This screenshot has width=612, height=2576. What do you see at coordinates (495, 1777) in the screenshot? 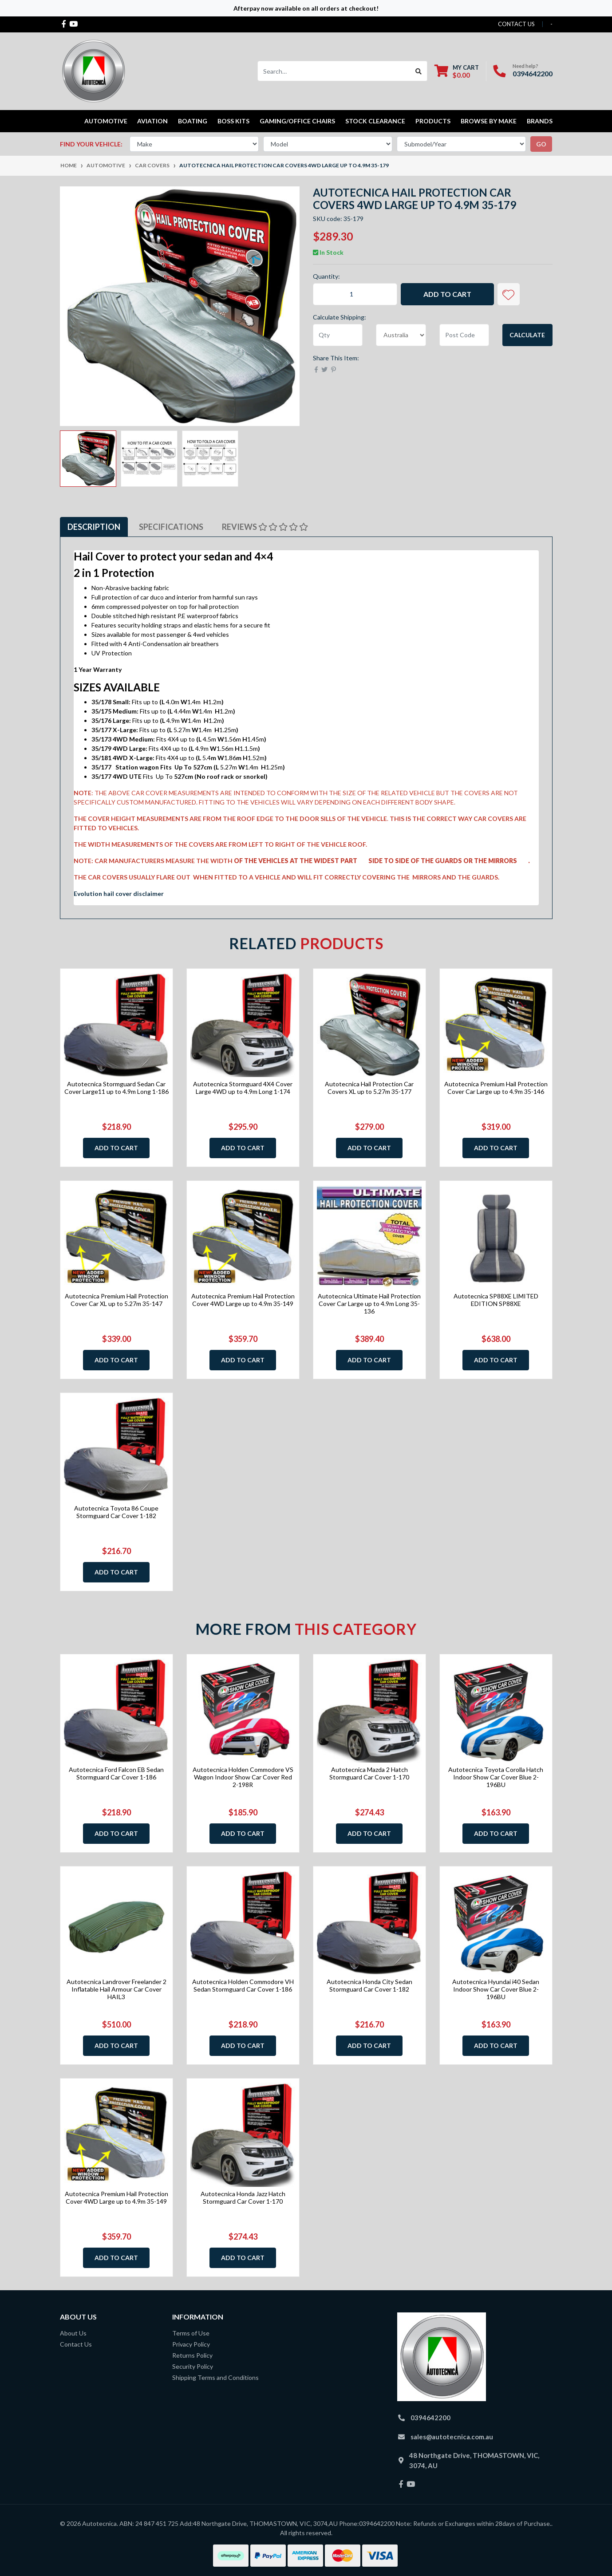
I see `Autotecnica Toyota Corolla Hatch Indoor Show Car Cover Blue 2-196BU` at bounding box center [495, 1777].